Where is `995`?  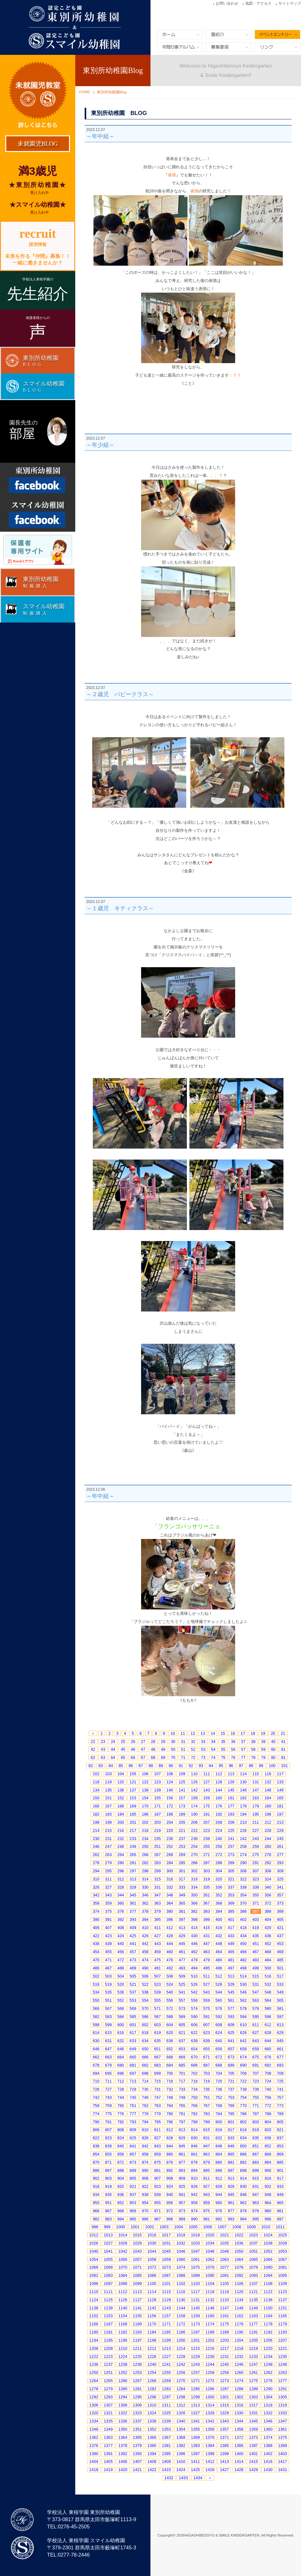
995 is located at coordinates (255, 2219).